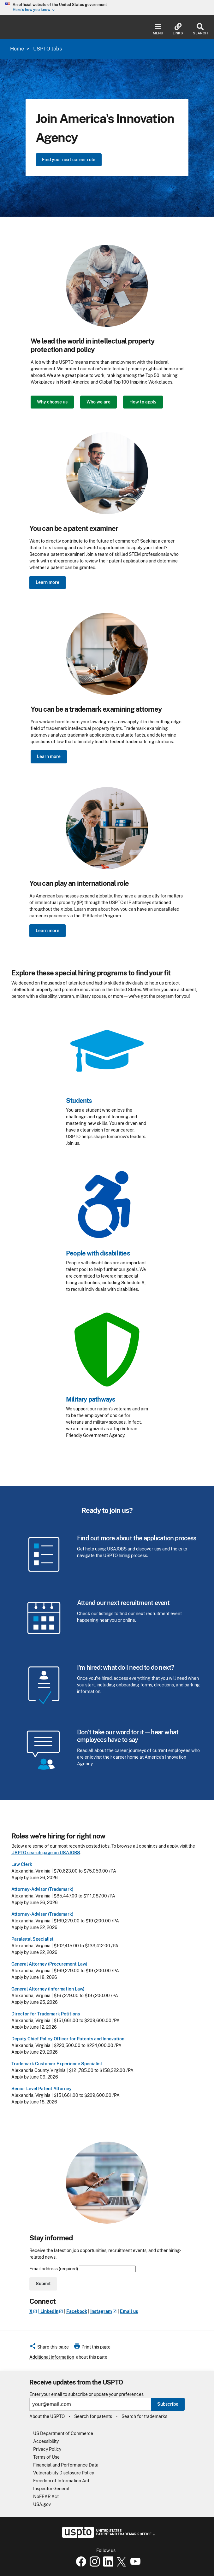 This screenshot has width=214, height=2576. I want to click on [button], so click(49, 2347).